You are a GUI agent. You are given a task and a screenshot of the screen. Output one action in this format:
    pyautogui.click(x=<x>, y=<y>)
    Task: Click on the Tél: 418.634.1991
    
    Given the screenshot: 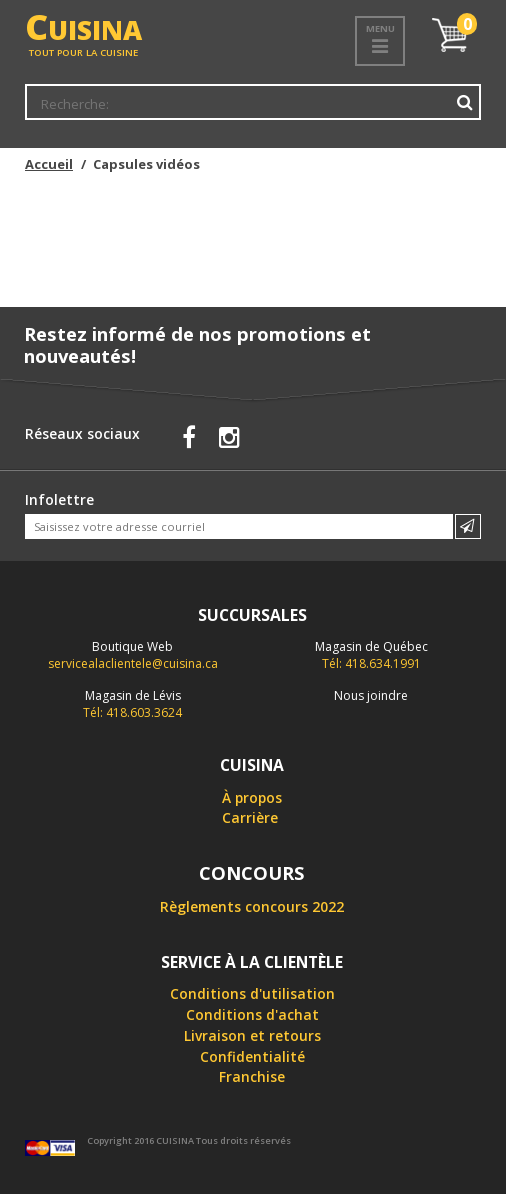 What is the action you would take?
    pyautogui.click(x=371, y=655)
    